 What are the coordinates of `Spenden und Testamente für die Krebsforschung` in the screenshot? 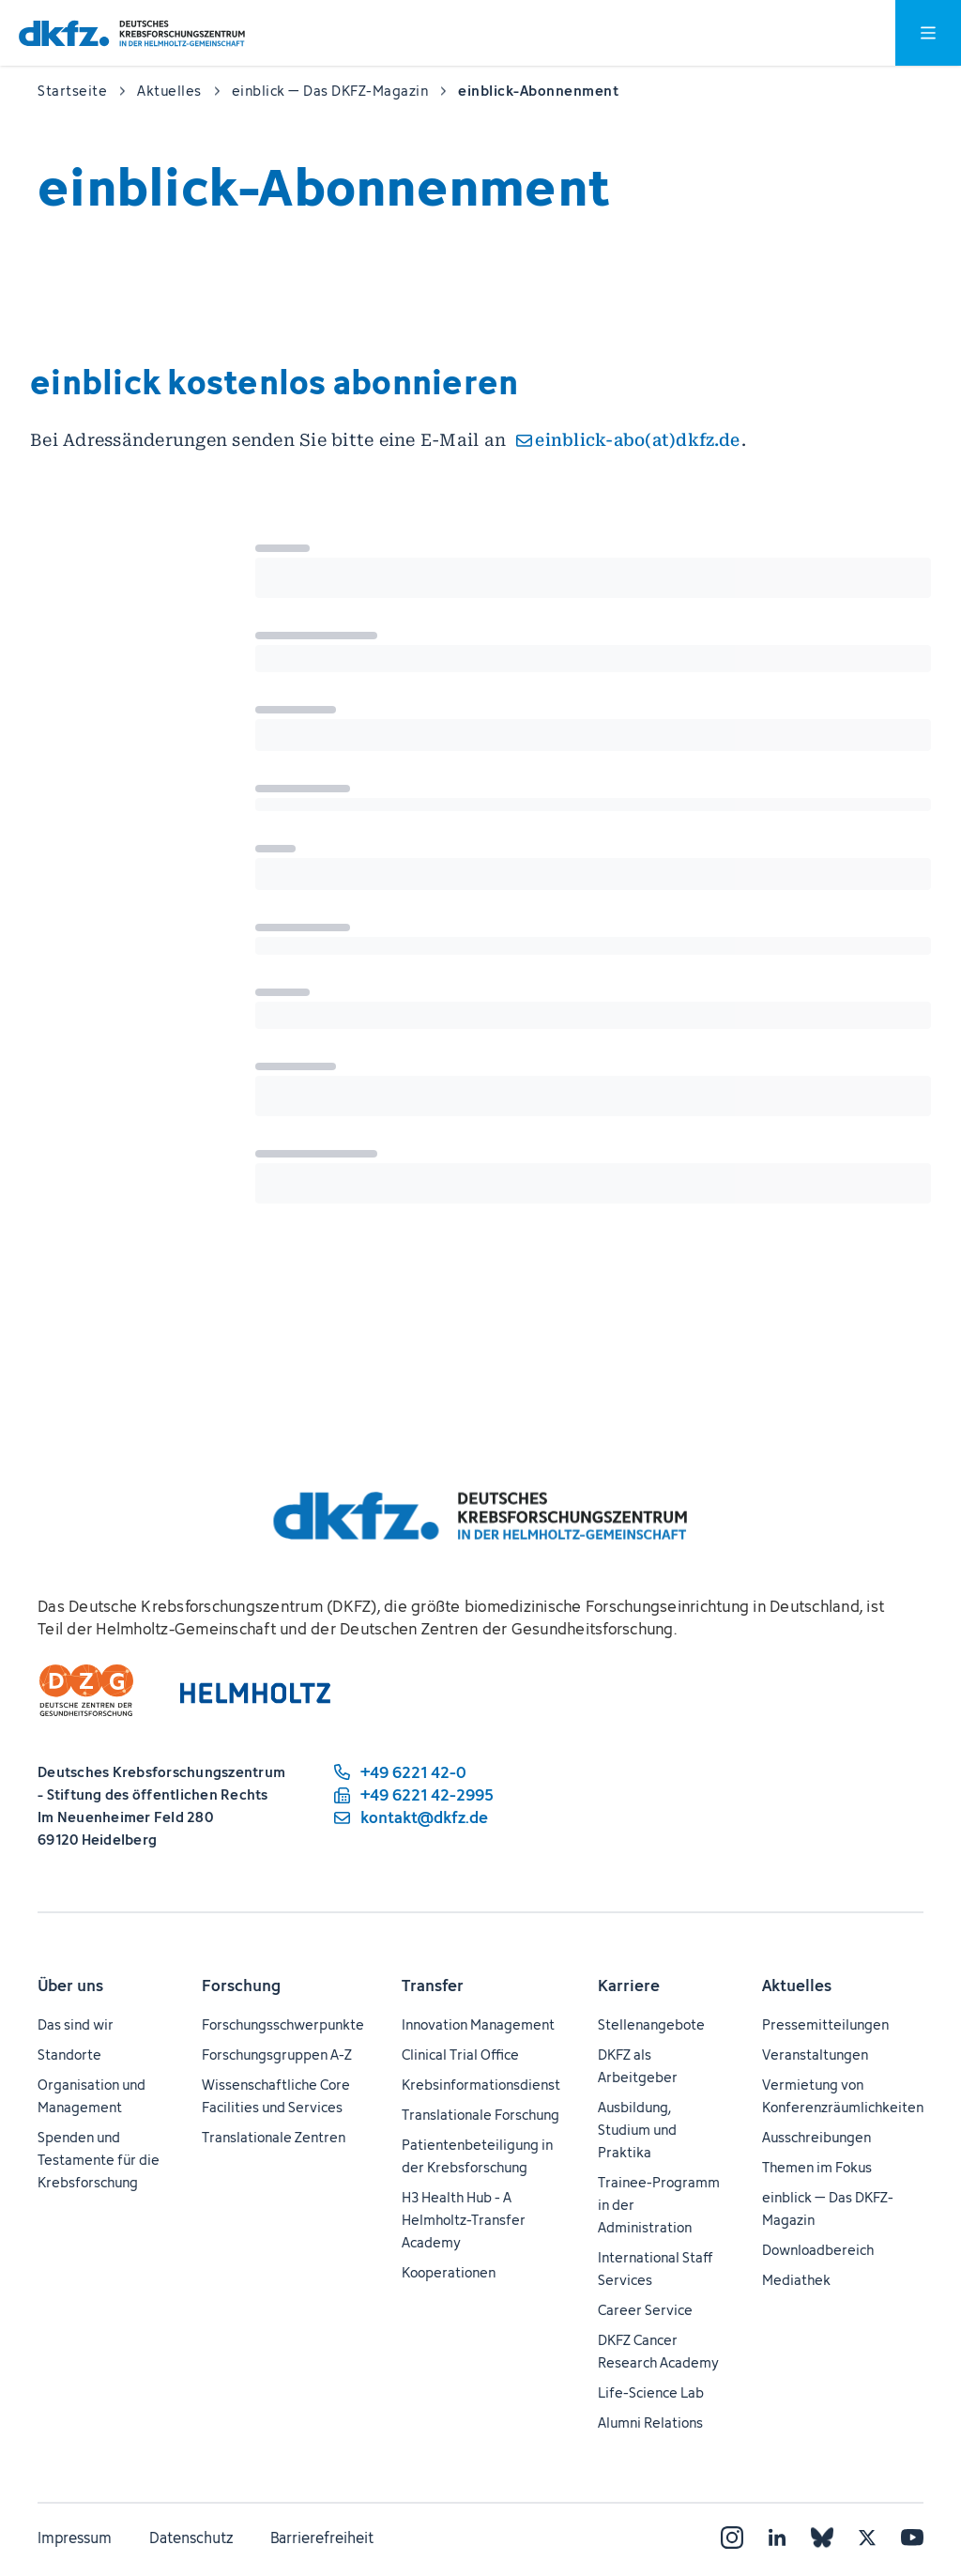 It's located at (99, 2159).